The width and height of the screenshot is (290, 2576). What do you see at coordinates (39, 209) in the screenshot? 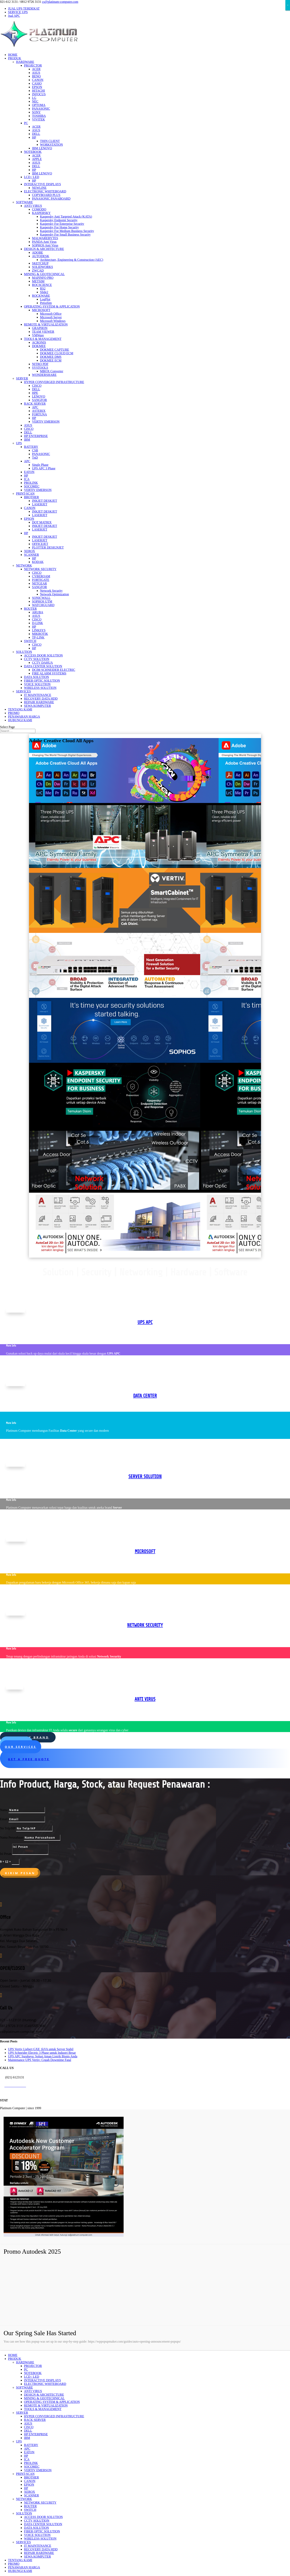
I see `COMODO` at bounding box center [39, 209].